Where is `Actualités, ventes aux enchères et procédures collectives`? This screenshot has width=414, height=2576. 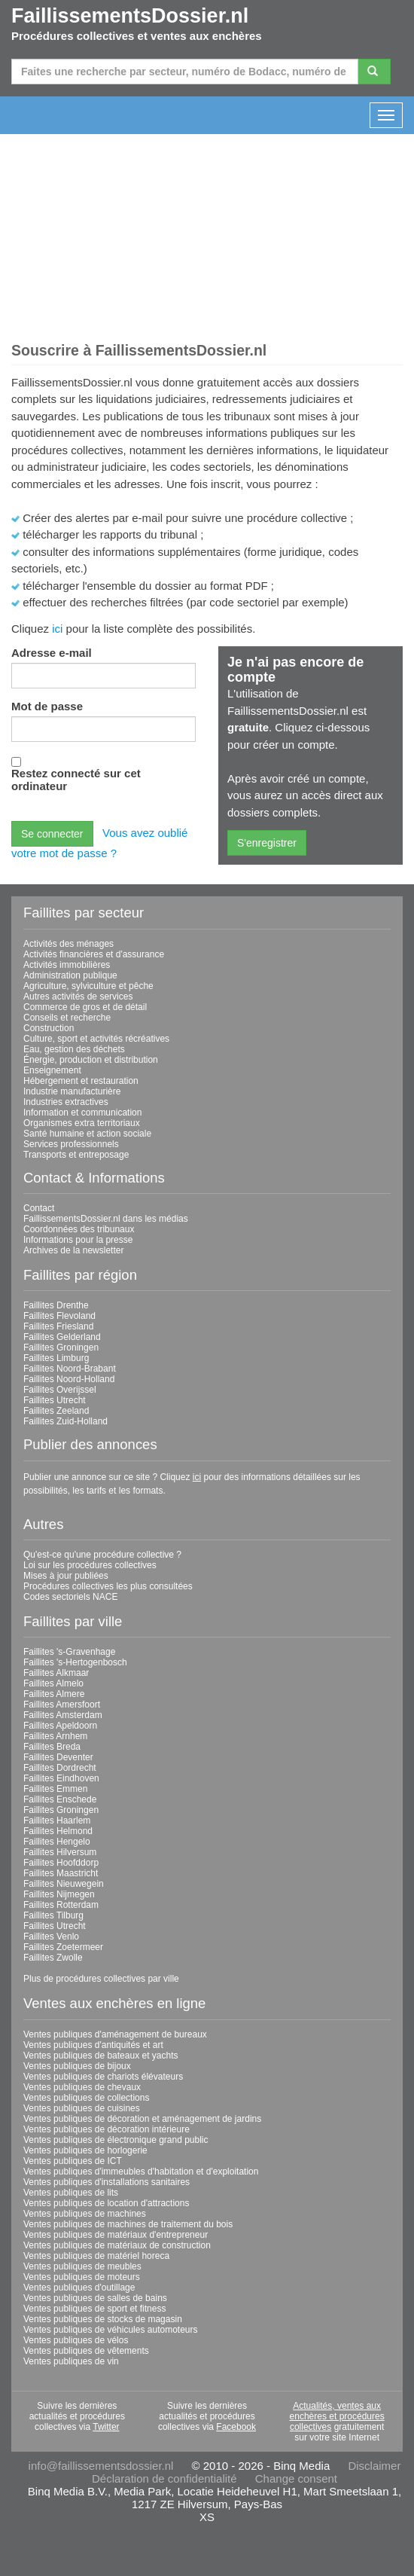
Actualités, ventes aux enchères et procédures collectives is located at coordinates (337, 2416).